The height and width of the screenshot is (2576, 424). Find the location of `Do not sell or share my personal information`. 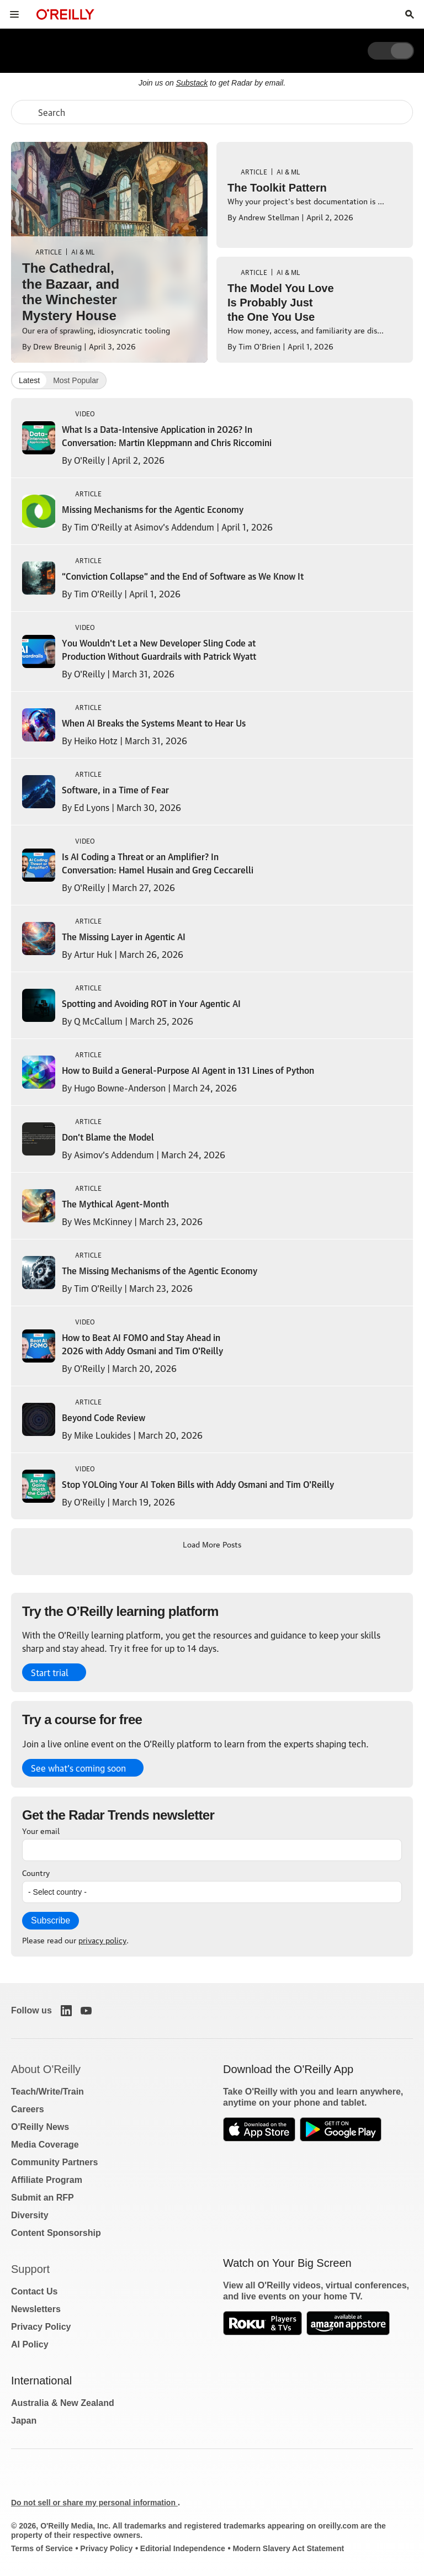

Do not sell or share my personal information is located at coordinates (94, 2502).